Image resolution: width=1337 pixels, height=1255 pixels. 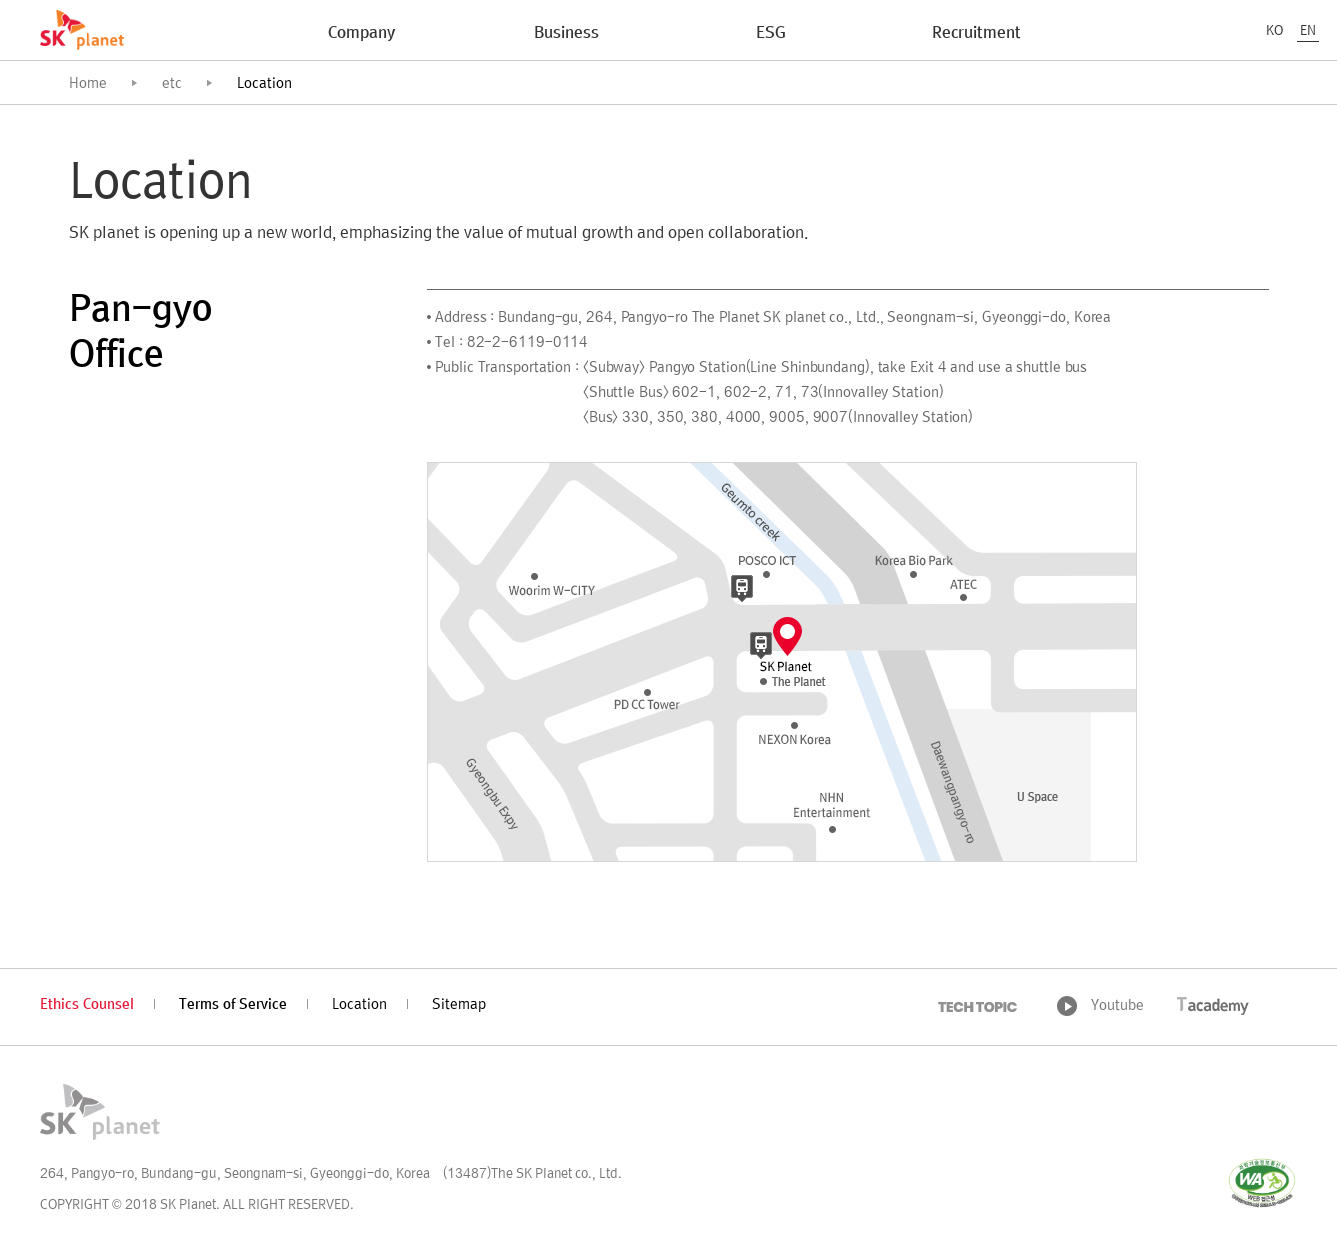 I want to click on KO, so click(x=1274, y=31).